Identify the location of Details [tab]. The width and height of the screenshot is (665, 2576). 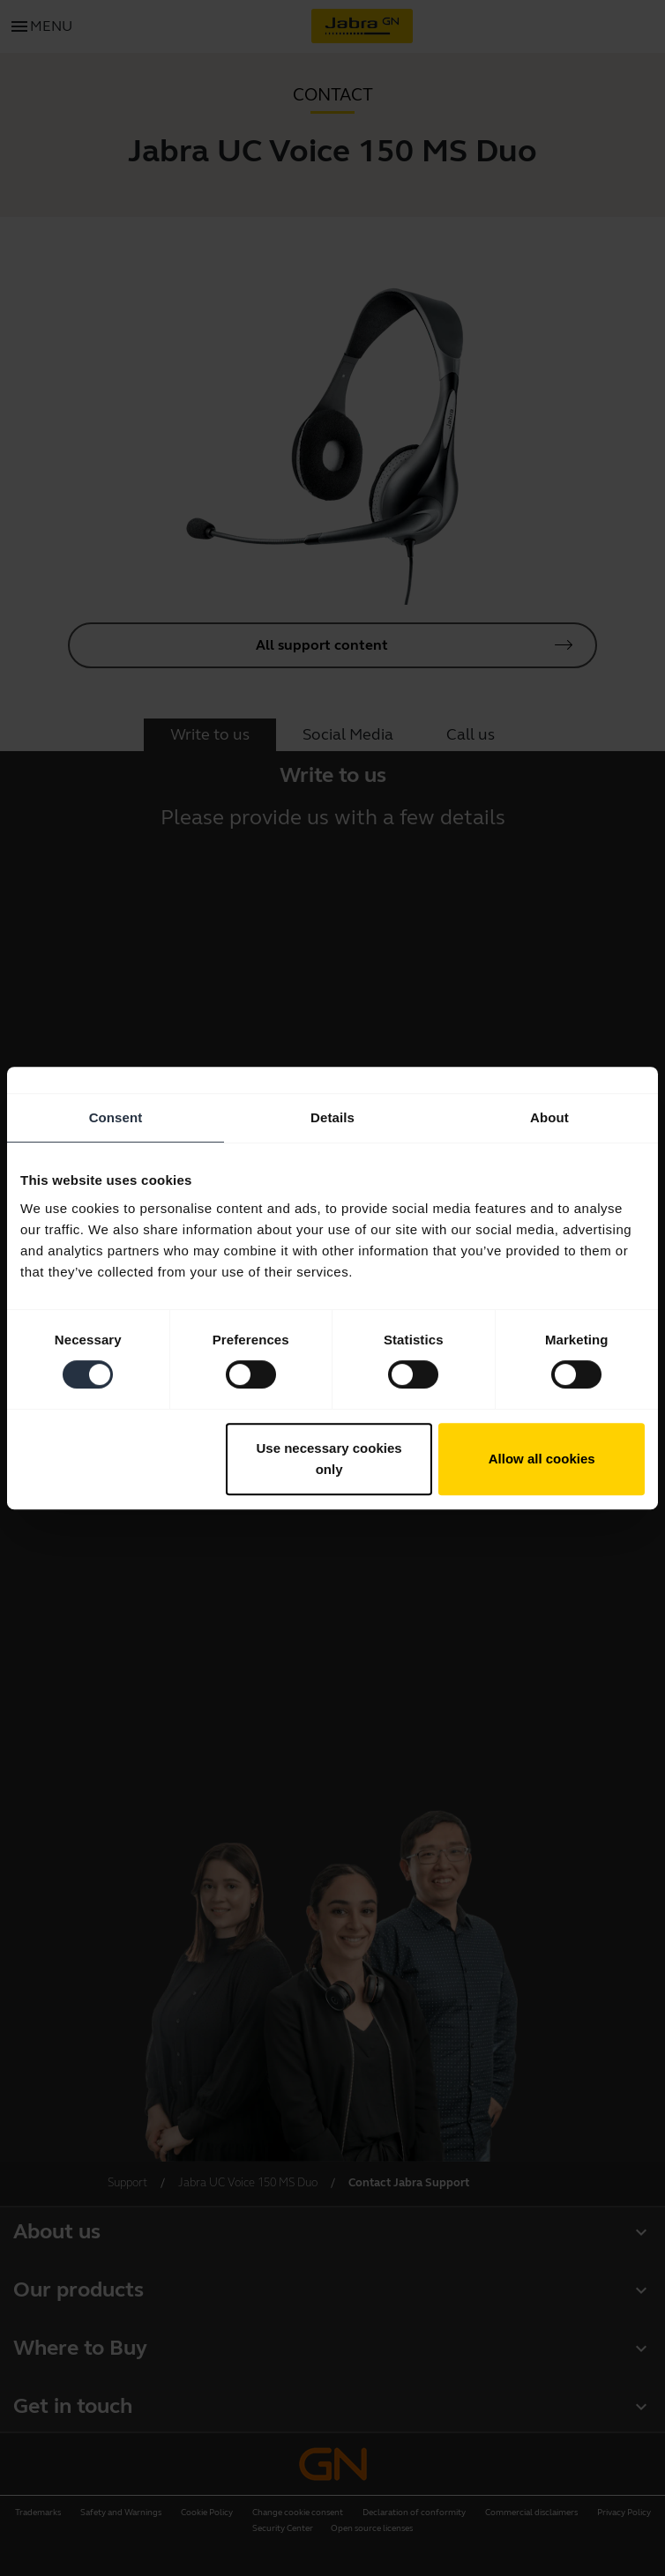
(332, 1117).